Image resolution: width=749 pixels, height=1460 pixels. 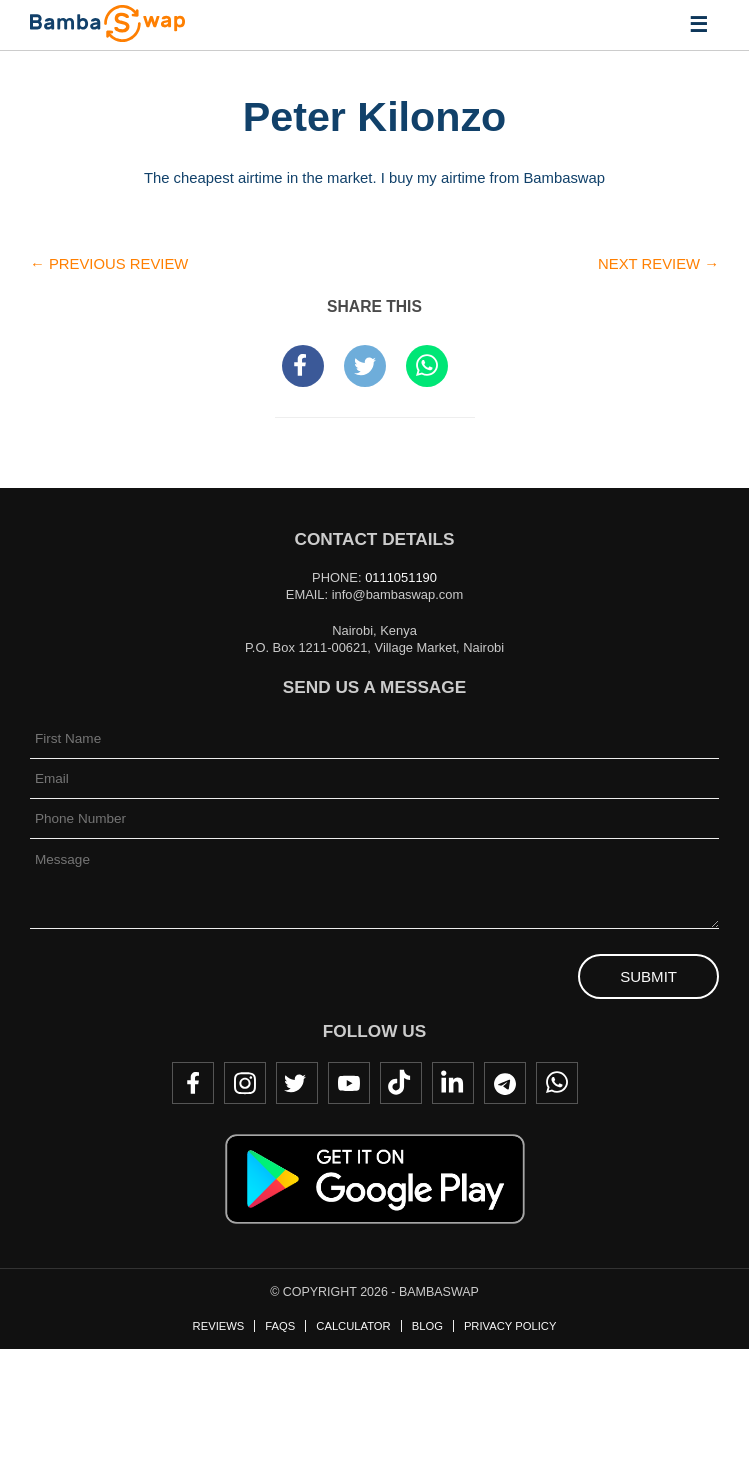 What do you see at coordinates (401, 1083) in the screenshot?
I see `TikTok` at bounding box center [401, 1083].